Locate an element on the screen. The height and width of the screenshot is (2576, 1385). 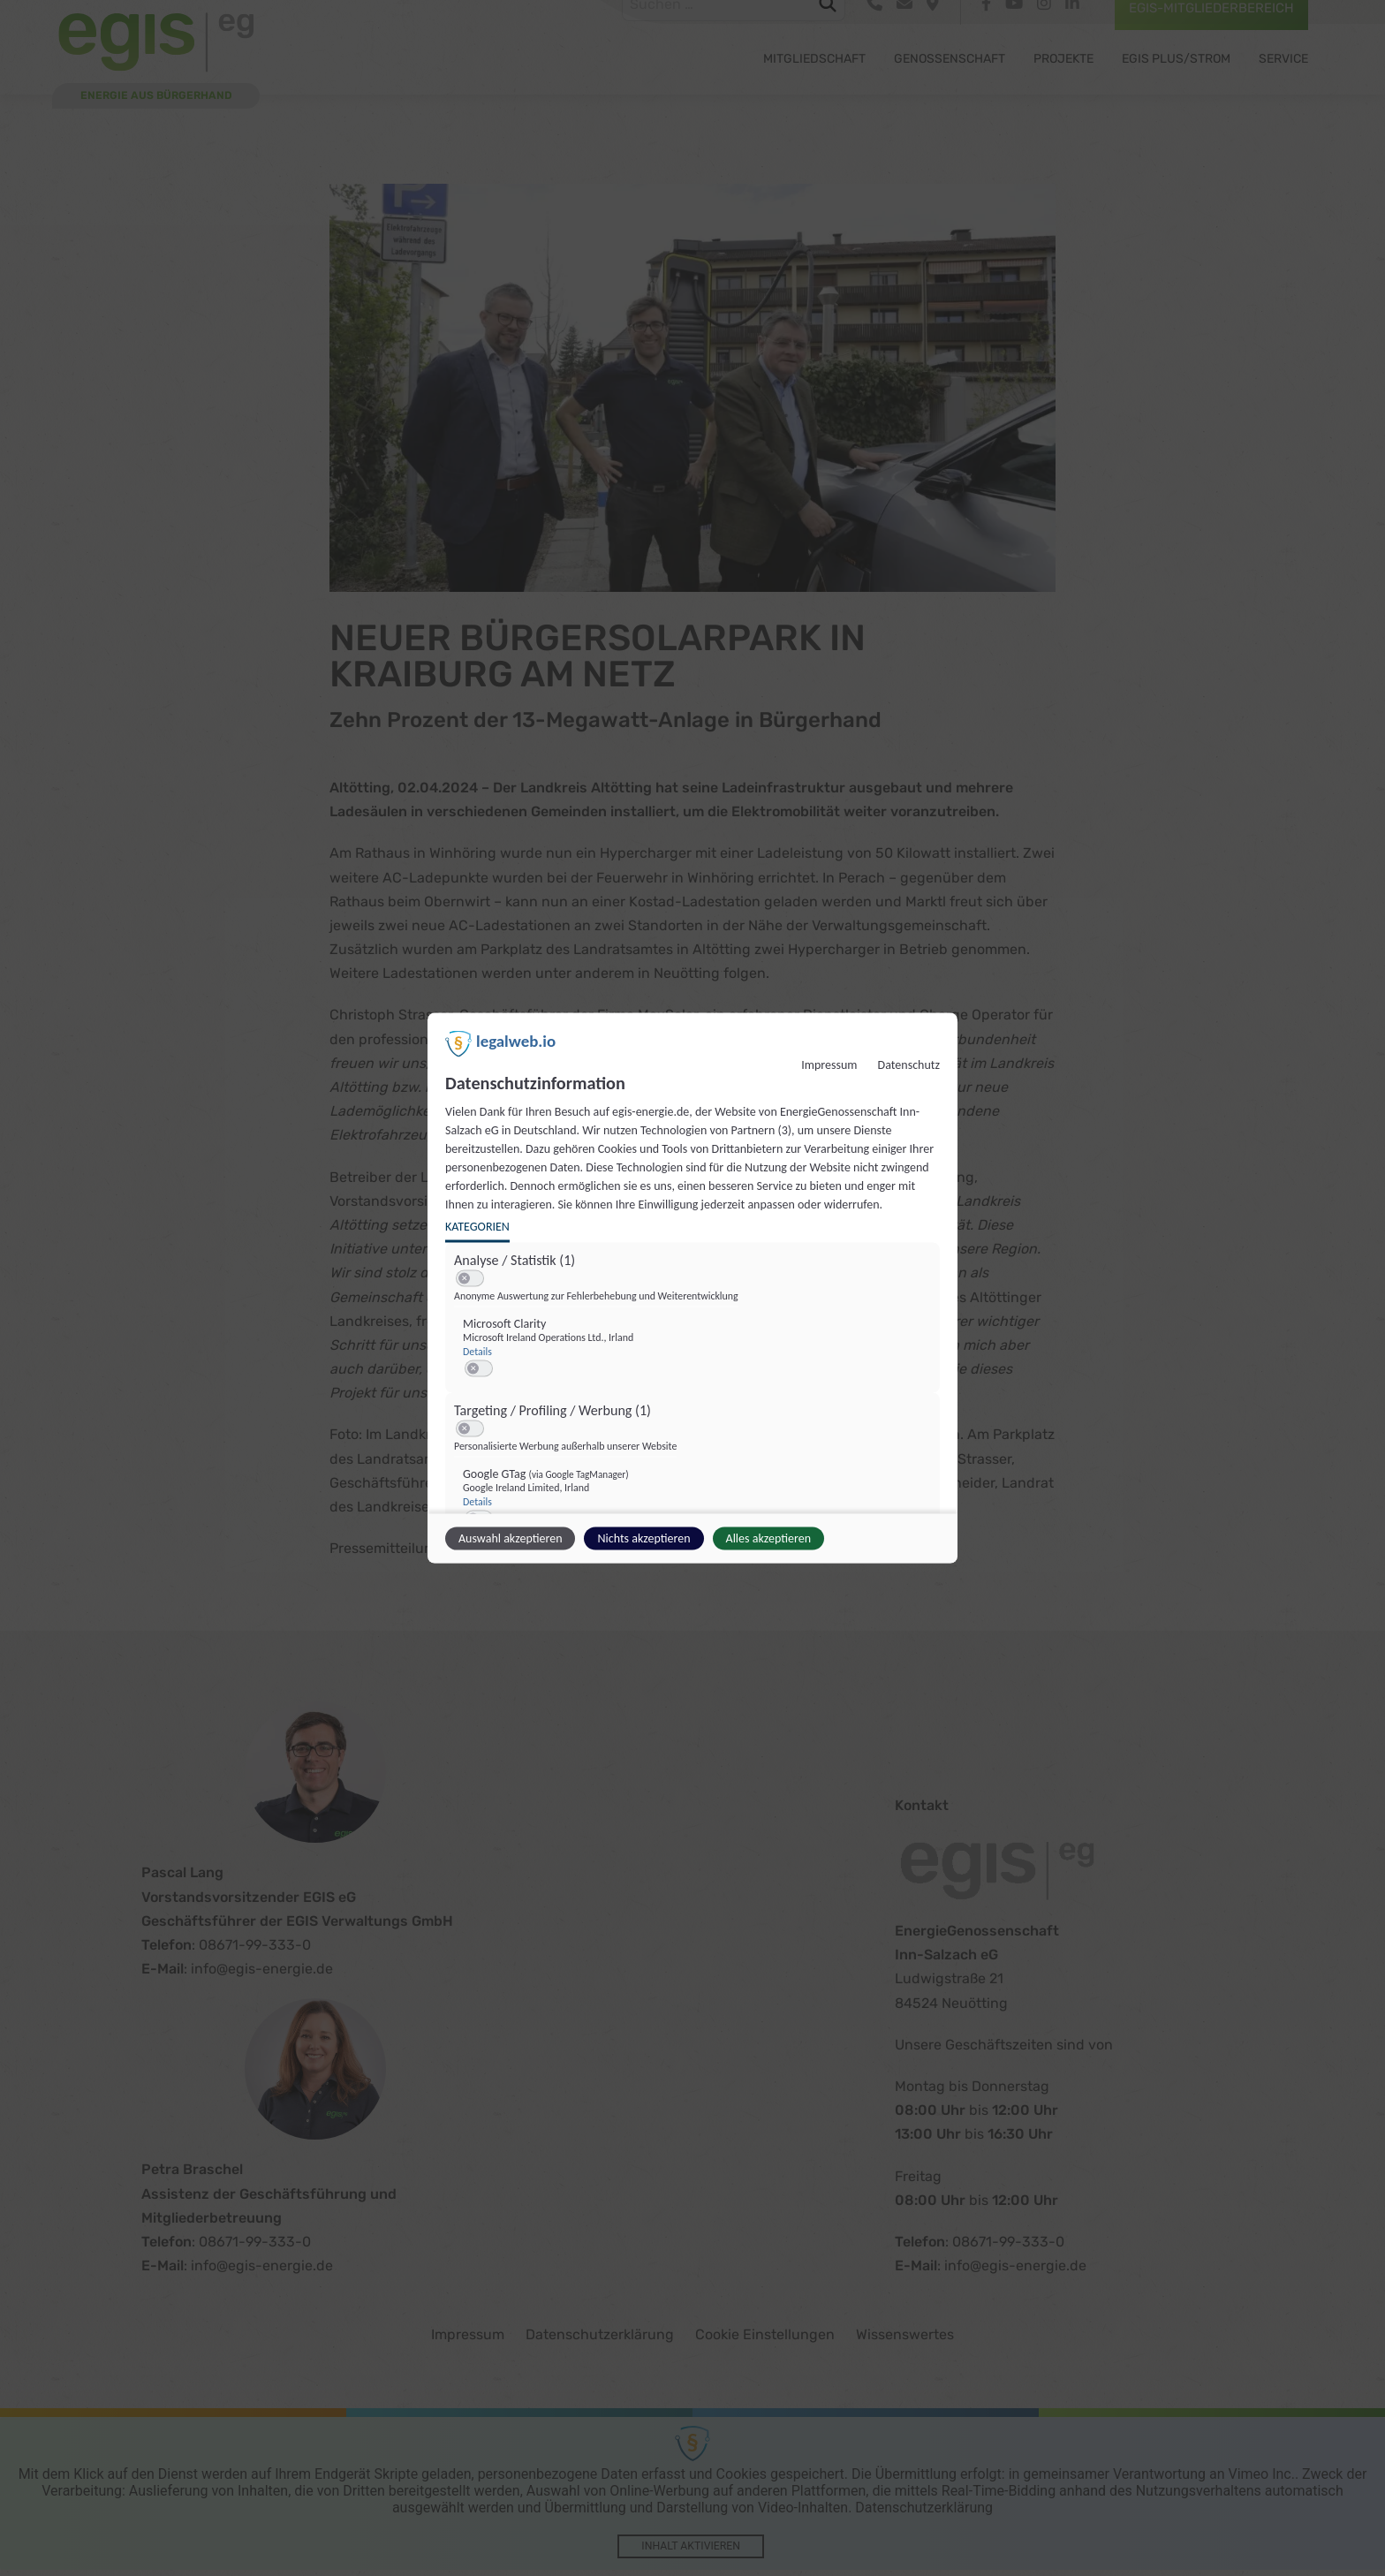
Auswahl akzeptieren is located at coordinates (510, 1538).